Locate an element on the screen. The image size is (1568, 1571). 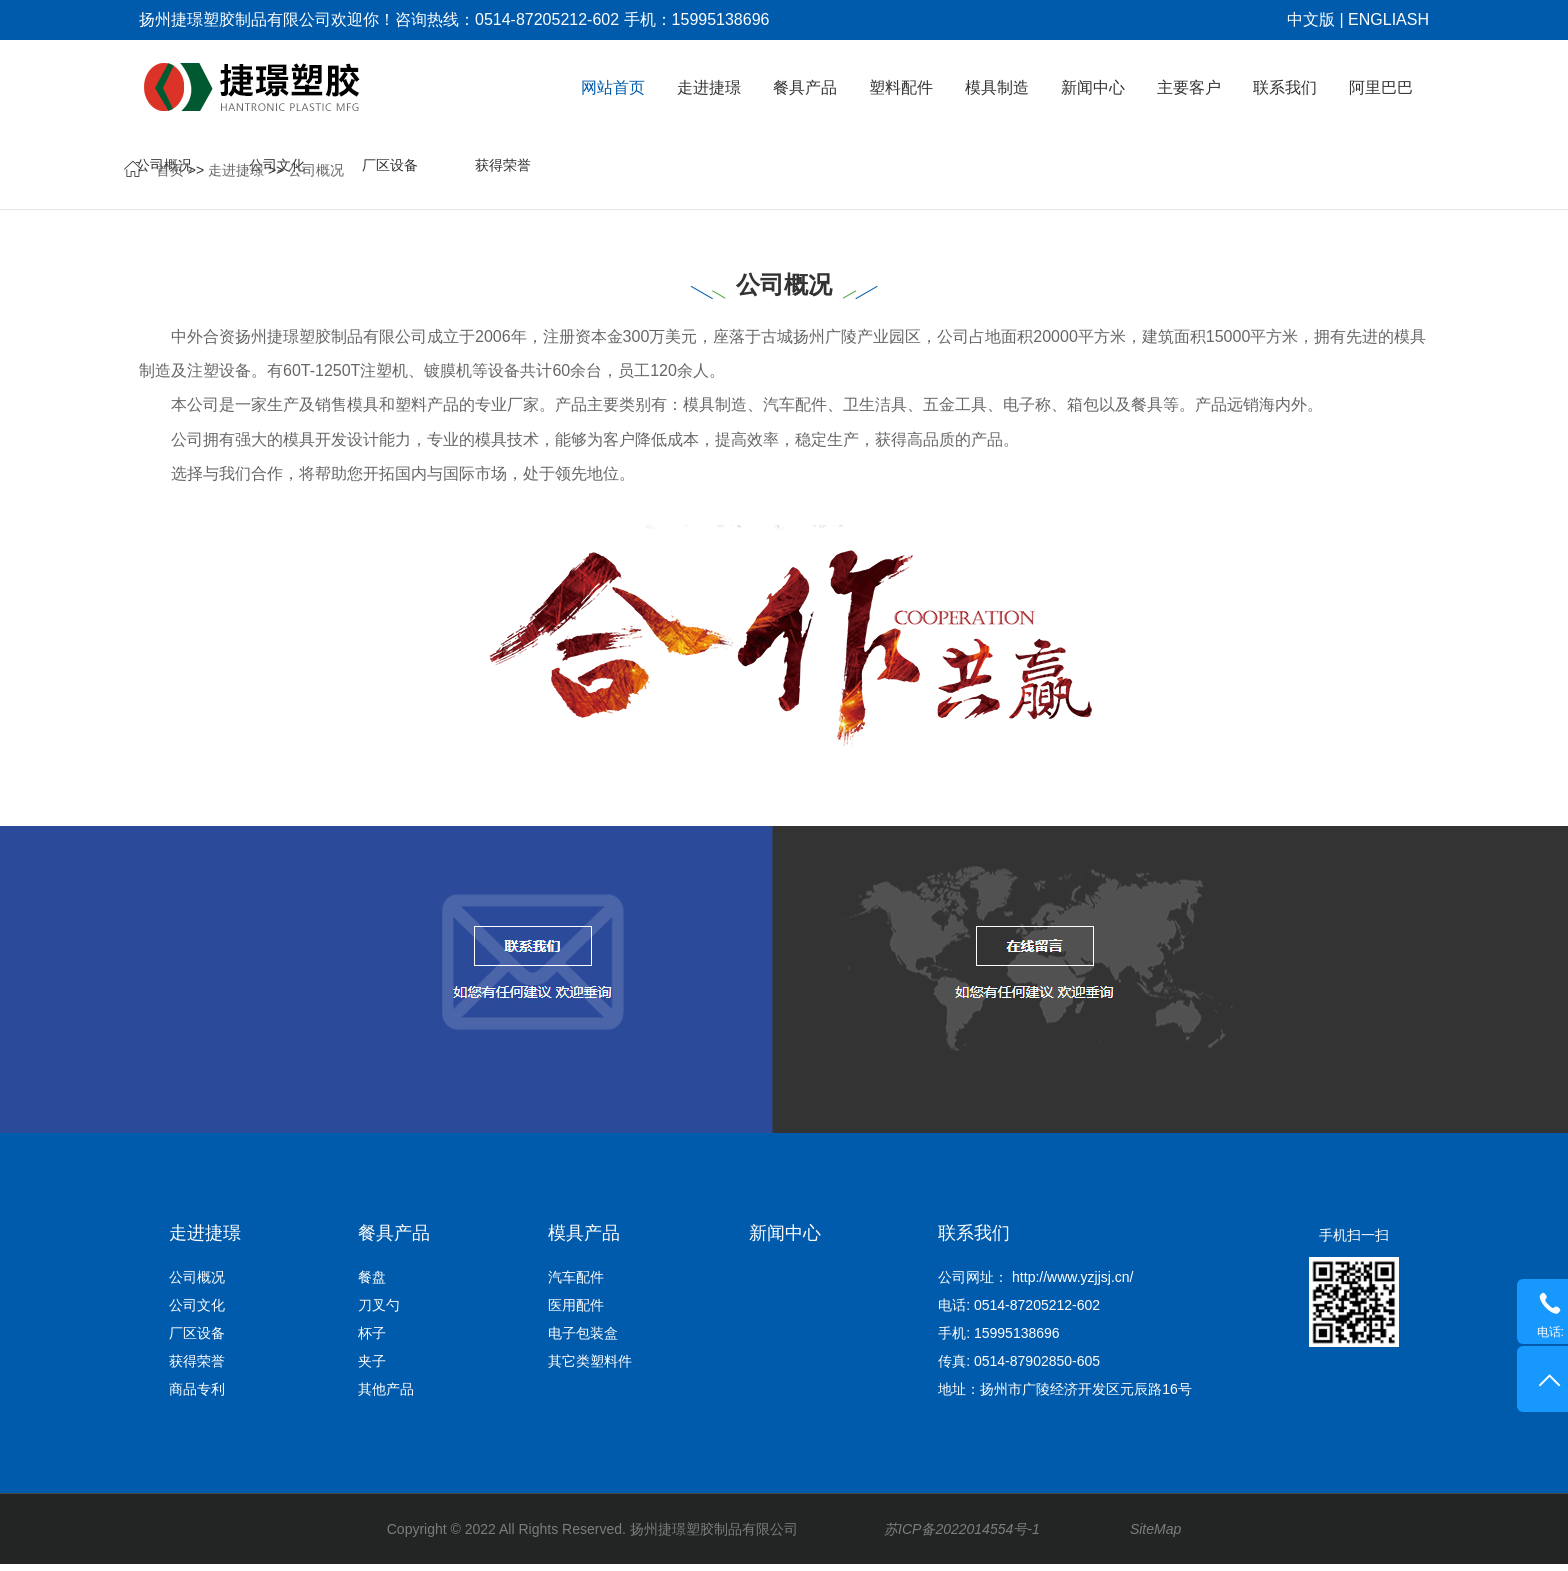
电子包装盒 is located at coordinates (583, 1340).